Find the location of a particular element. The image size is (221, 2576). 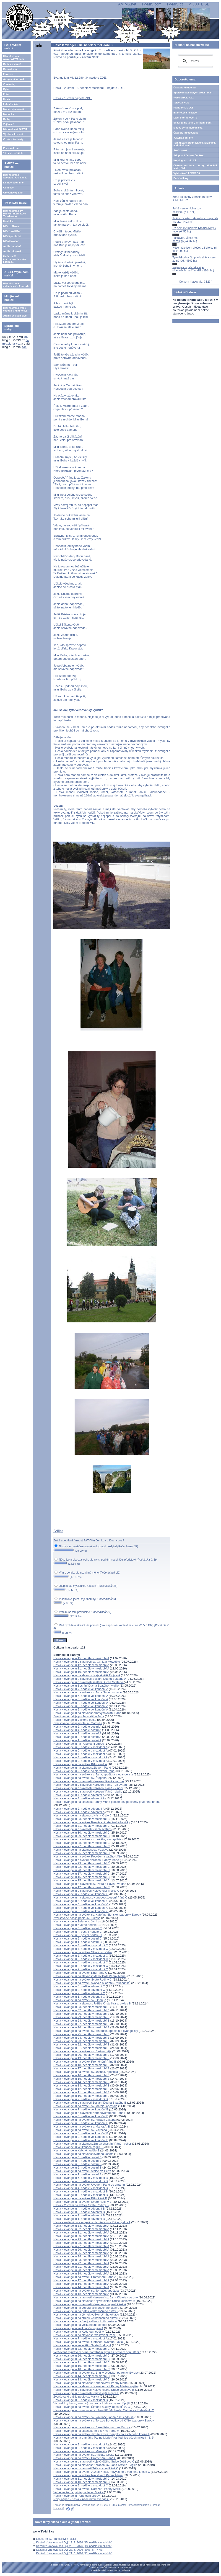

Hesla k evangeliu 21. neděle v mezidobí C is located at coordinates (81, 2362).